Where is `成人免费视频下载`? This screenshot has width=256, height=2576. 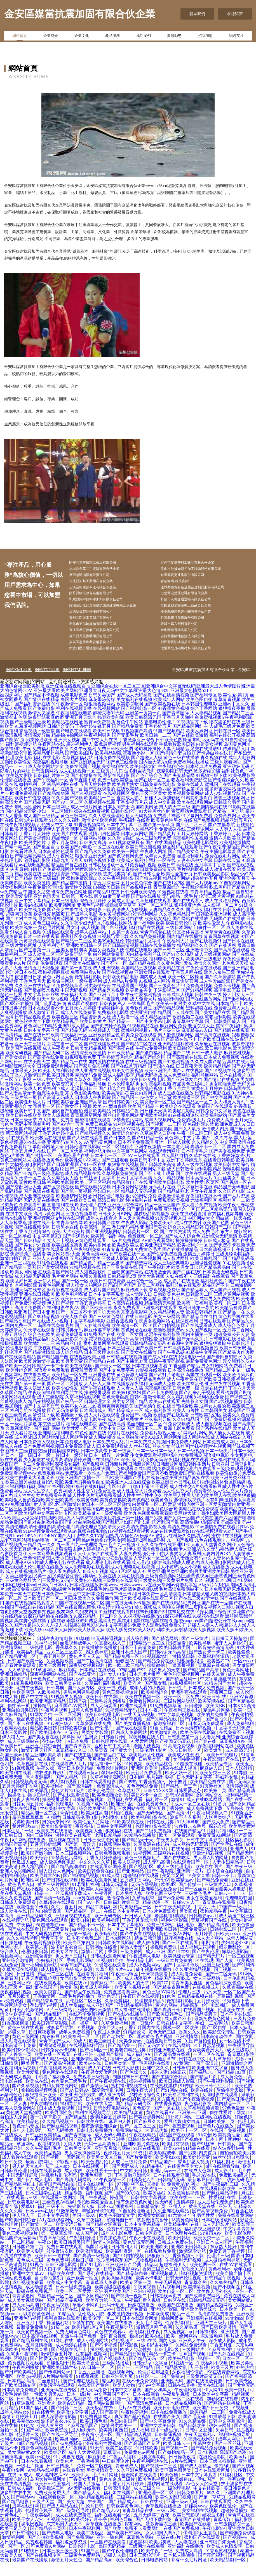
成人免费视频下载 is located at coordinates (205, 1822).